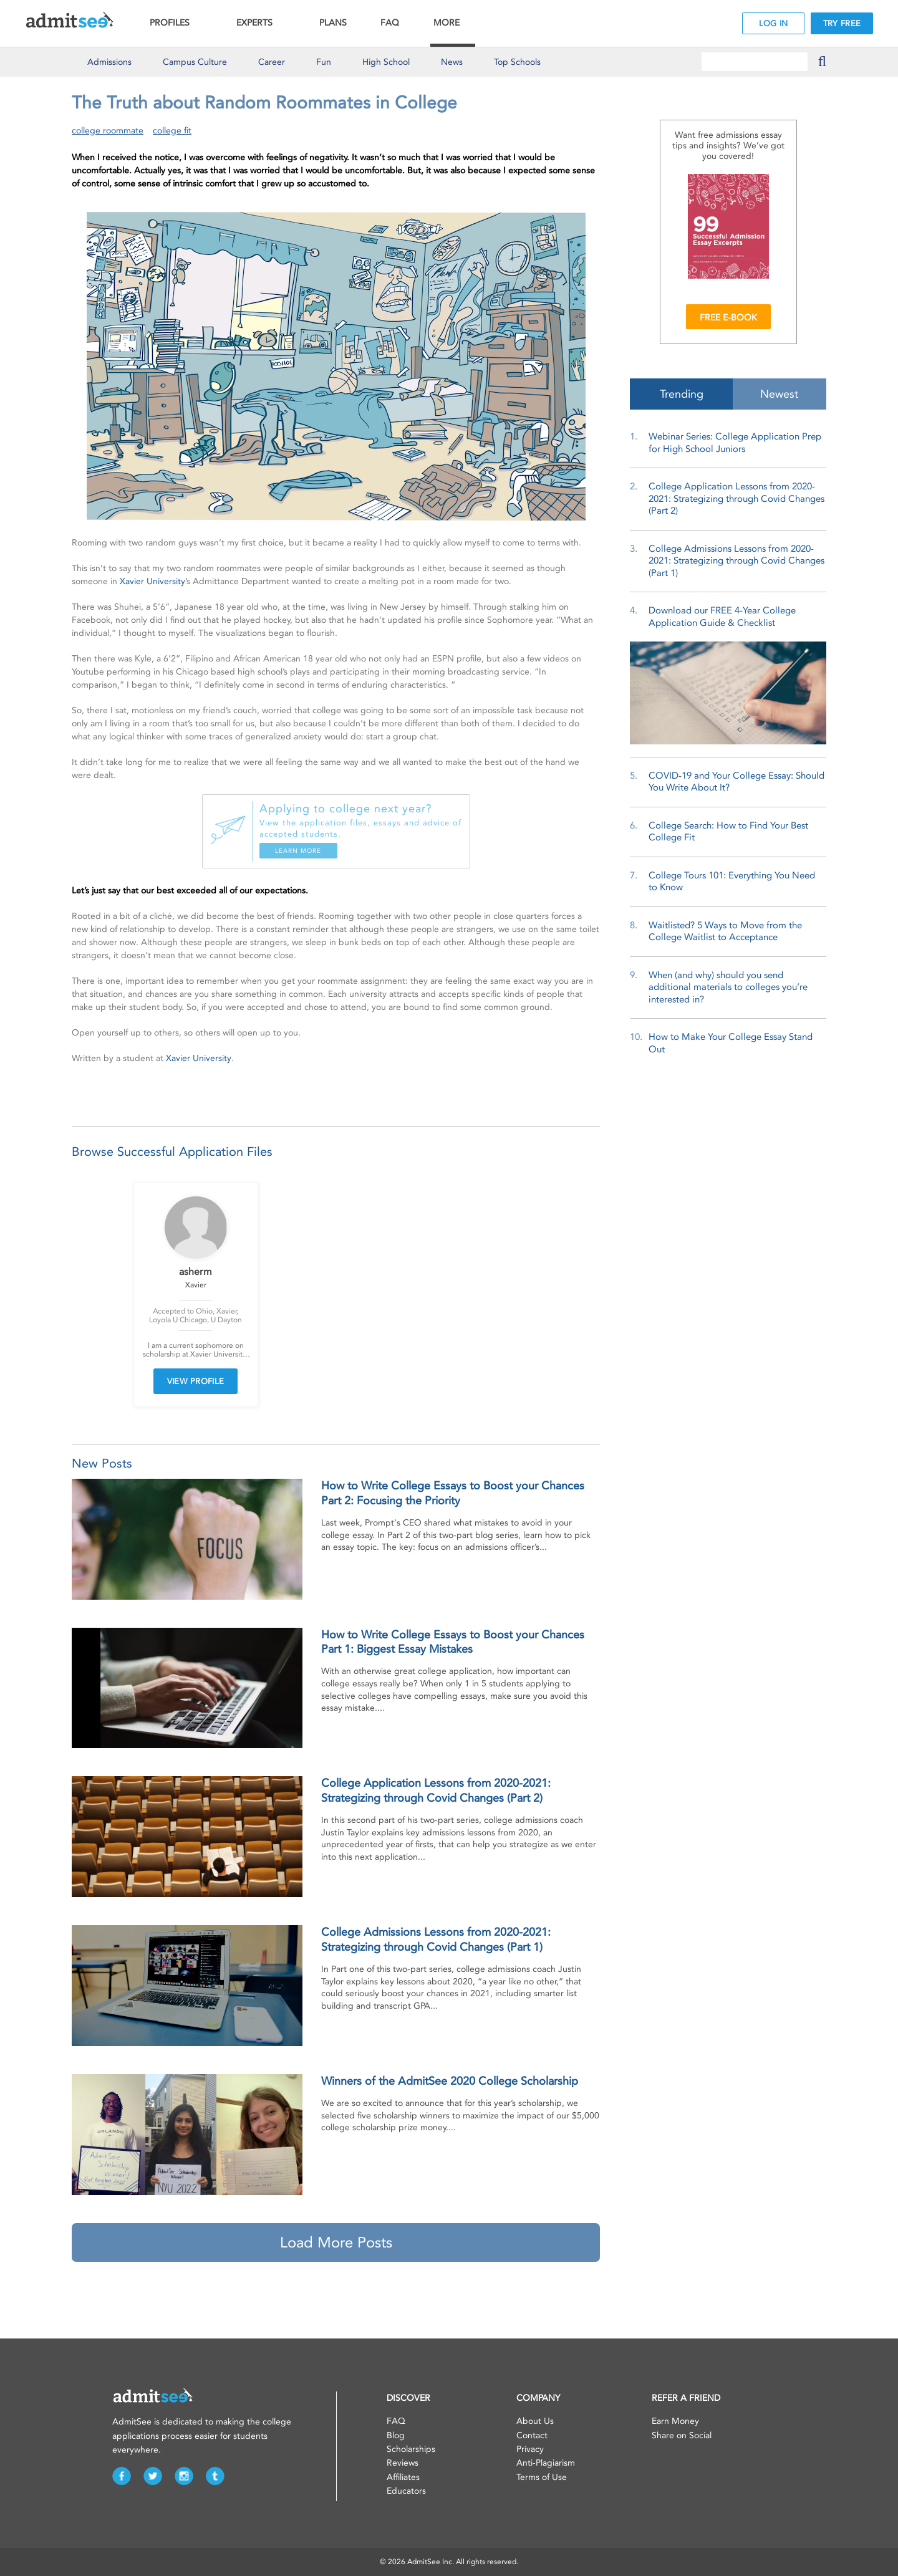 This screenshot has width=898, height=2576. I want to click on How to Write College Essays to Boost your Chances Part 1: Biggest Essay Mistakes, so click(452, 1642).